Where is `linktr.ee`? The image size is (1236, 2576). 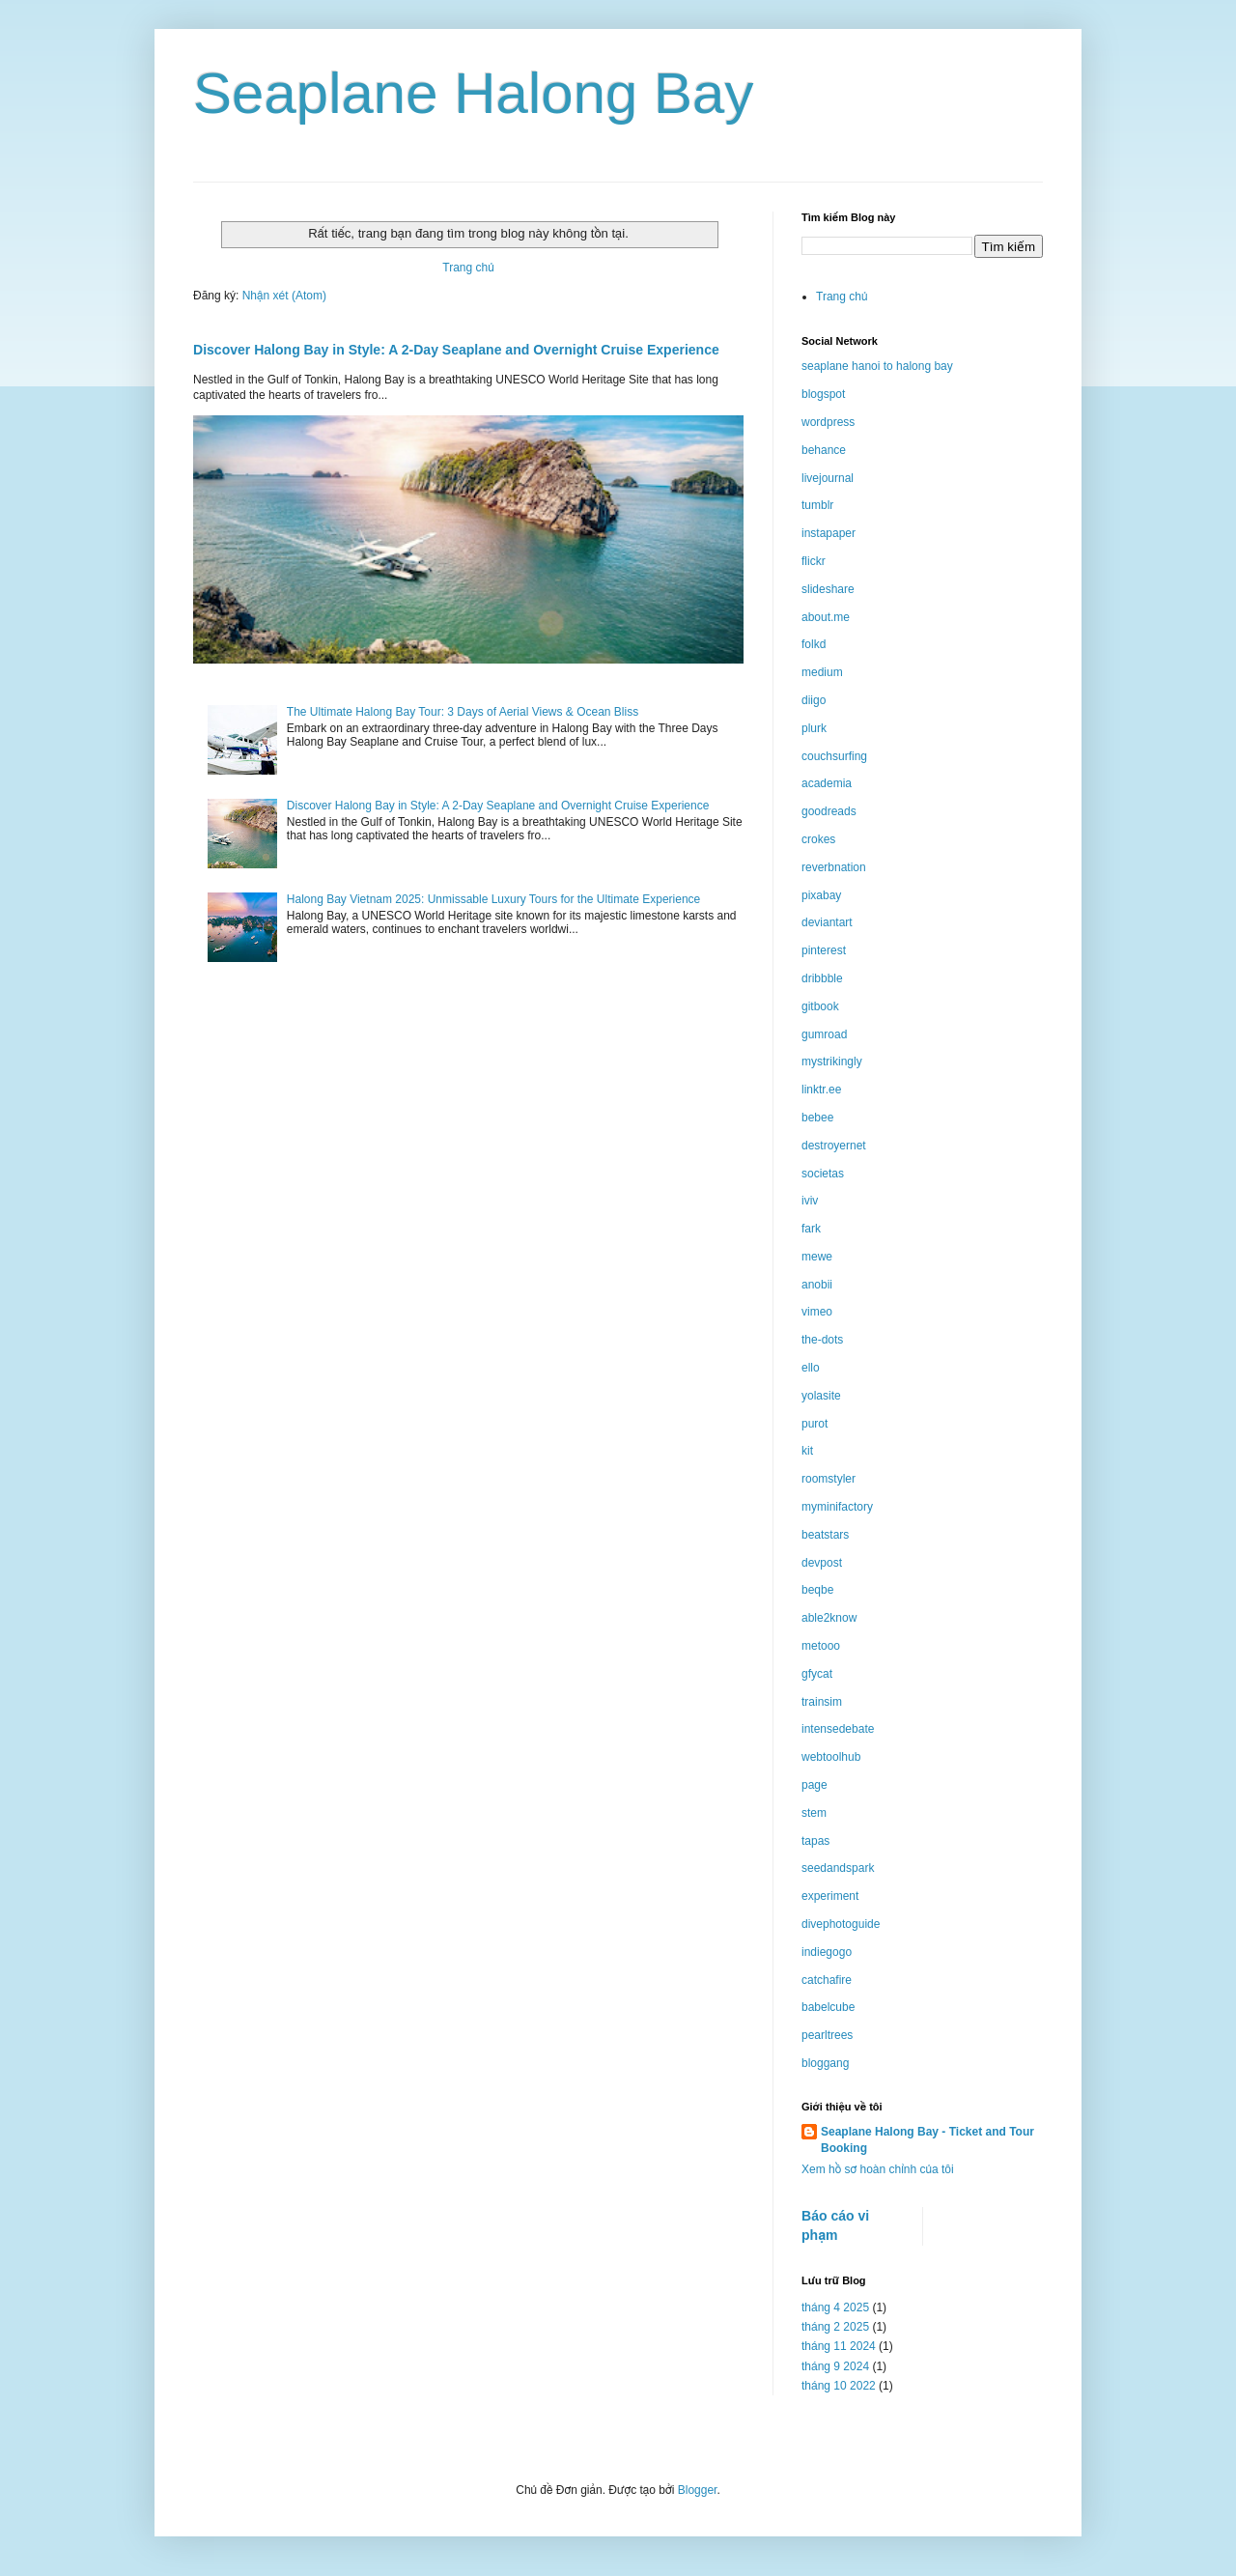
linktr.ee is located at coordinates (821, 1089).